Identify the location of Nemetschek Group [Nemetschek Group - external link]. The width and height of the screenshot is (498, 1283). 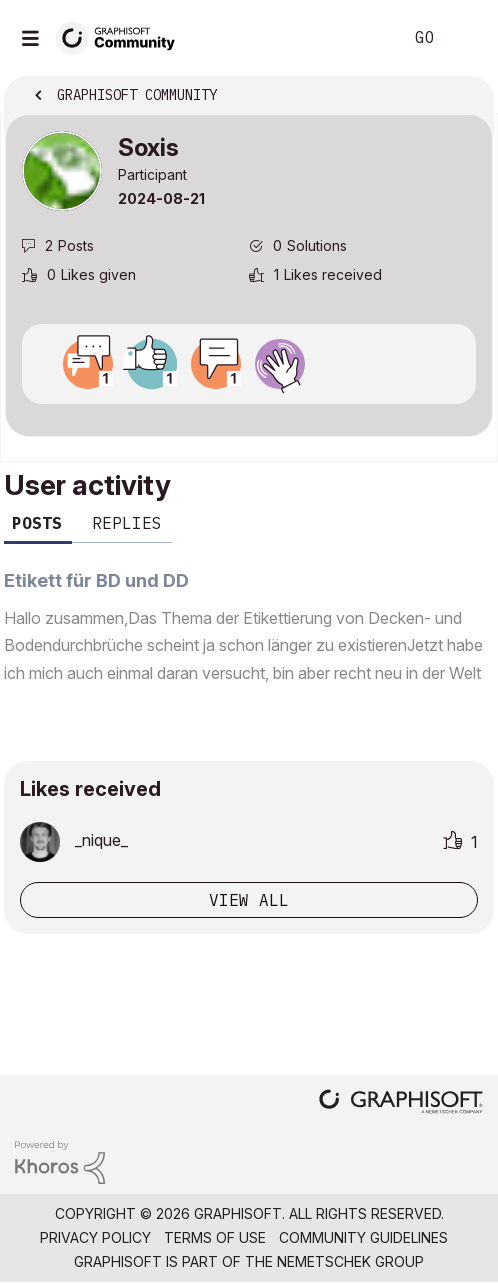
(350, 1261).